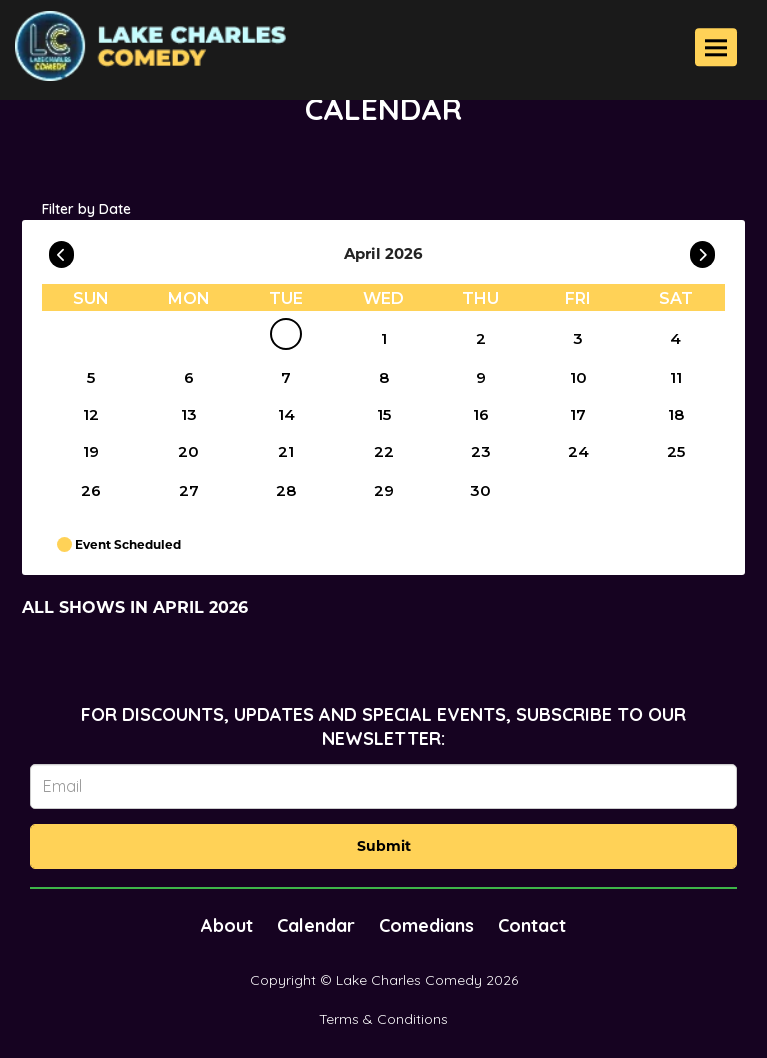 This screenshot has height=1058, width=767. What do you see at coordinates (578, 414) in the screenshot?
I see `17 [April 17]` at bounding box center [578, 414].